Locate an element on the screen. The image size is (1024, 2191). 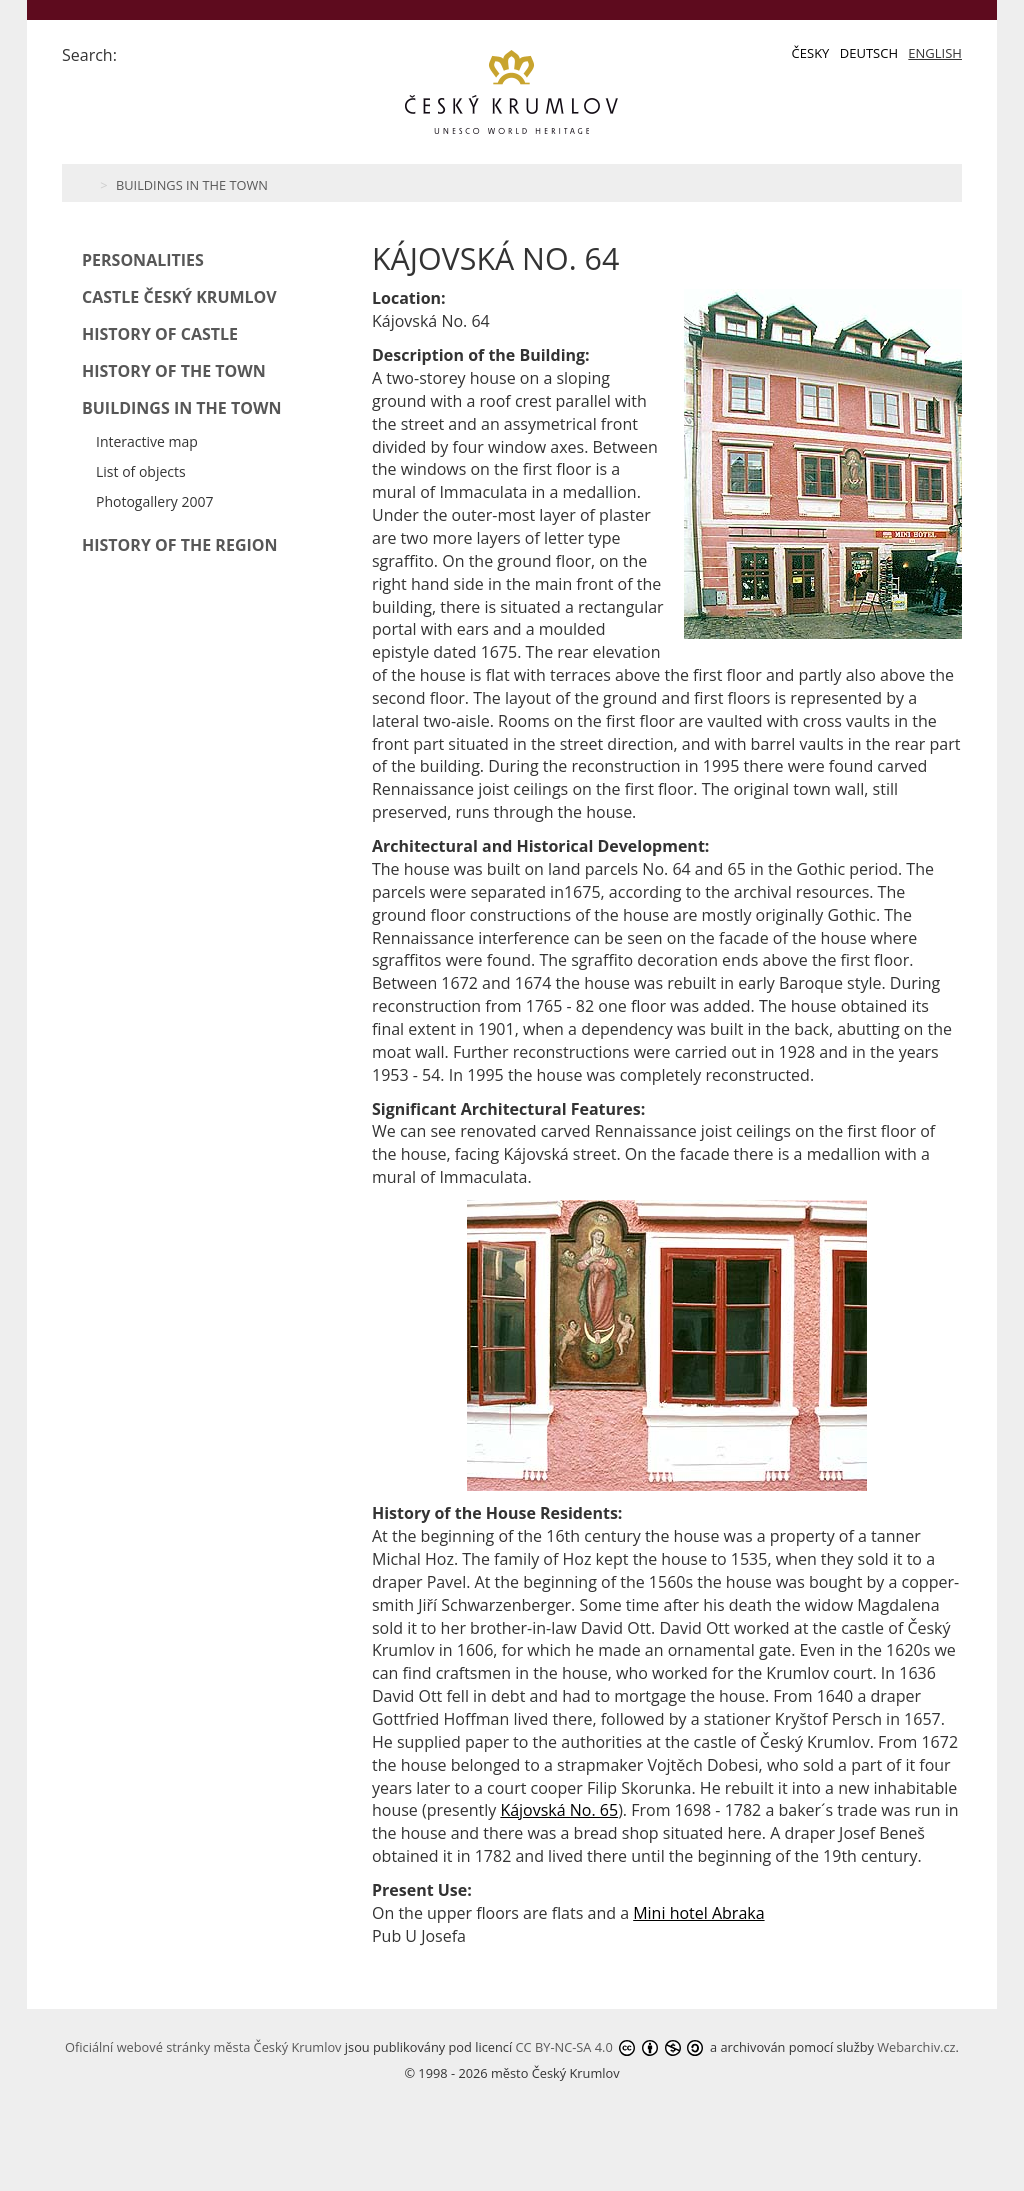
History of the Region is located at coordinates (180, 545).